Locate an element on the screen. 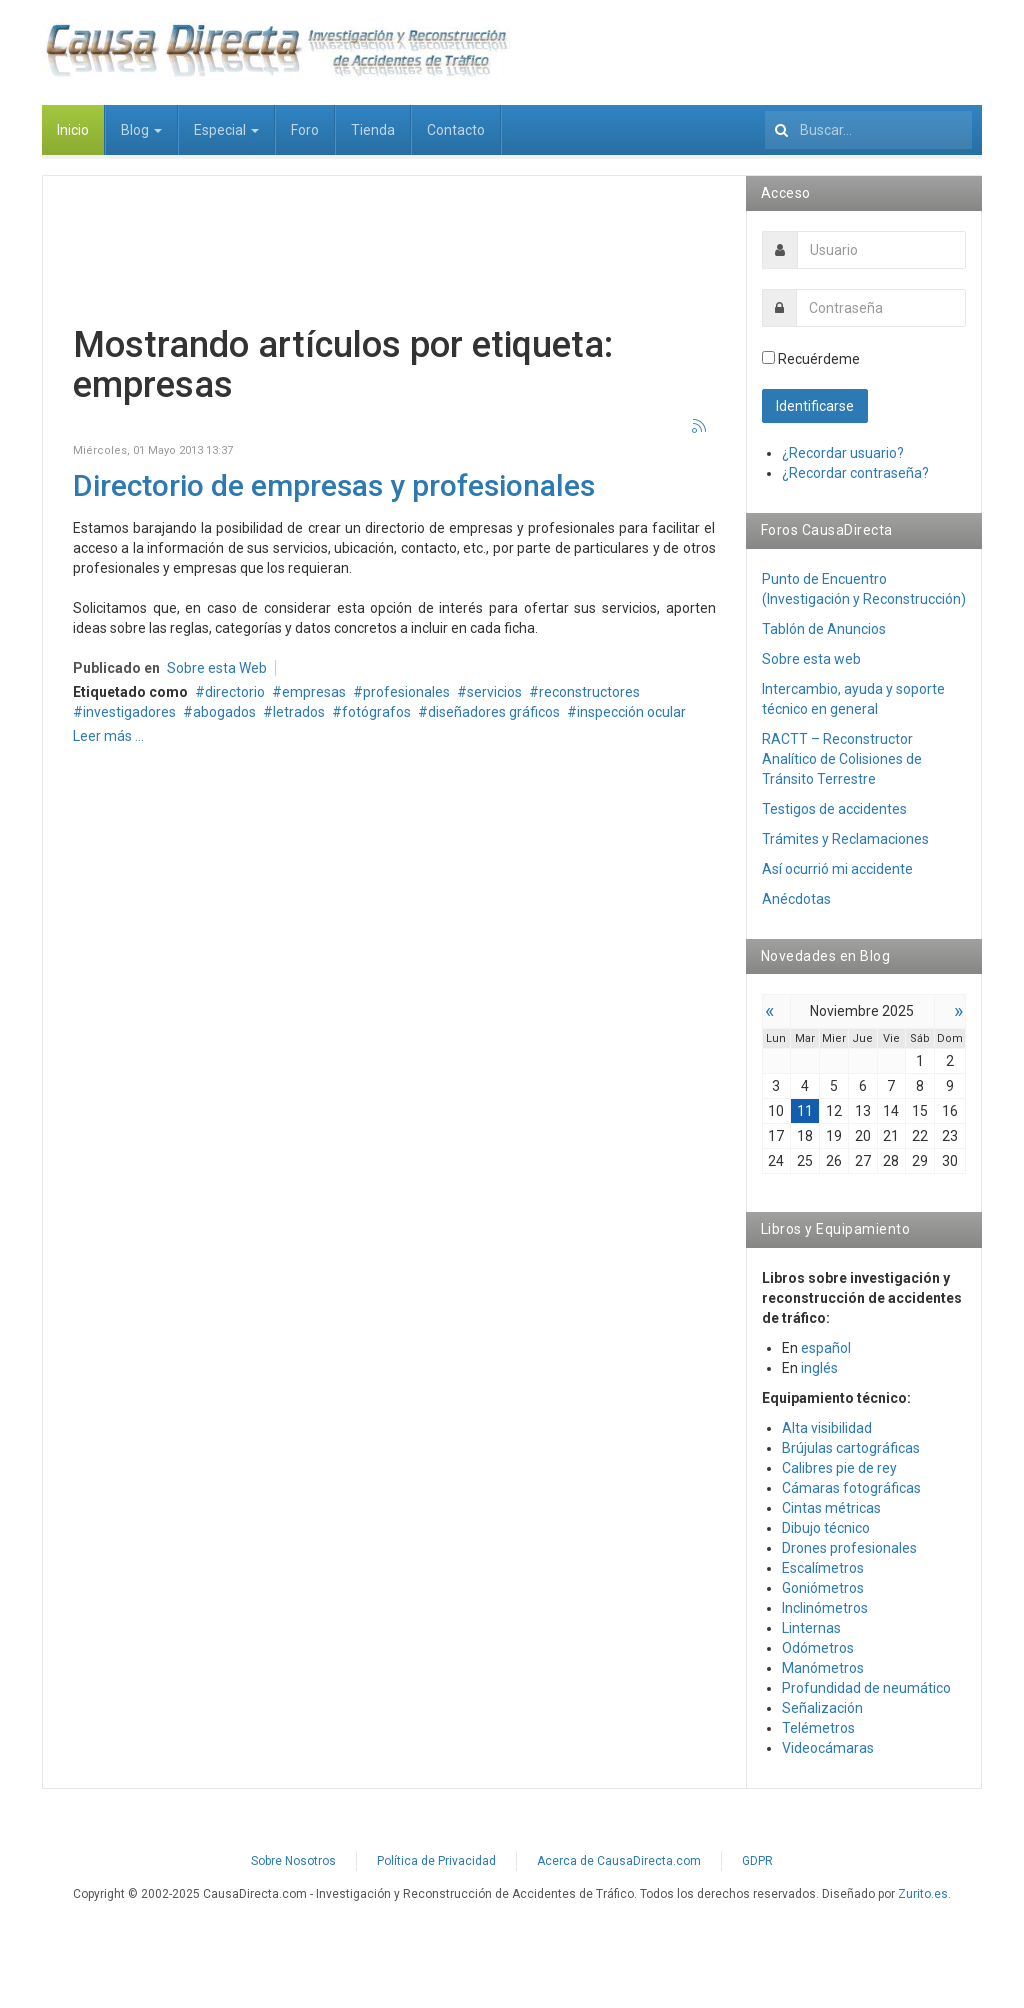 Image resolution: width=1024 pixels, height=2008 pixels. Sobre esta Web is located at coordinates (217, 668).